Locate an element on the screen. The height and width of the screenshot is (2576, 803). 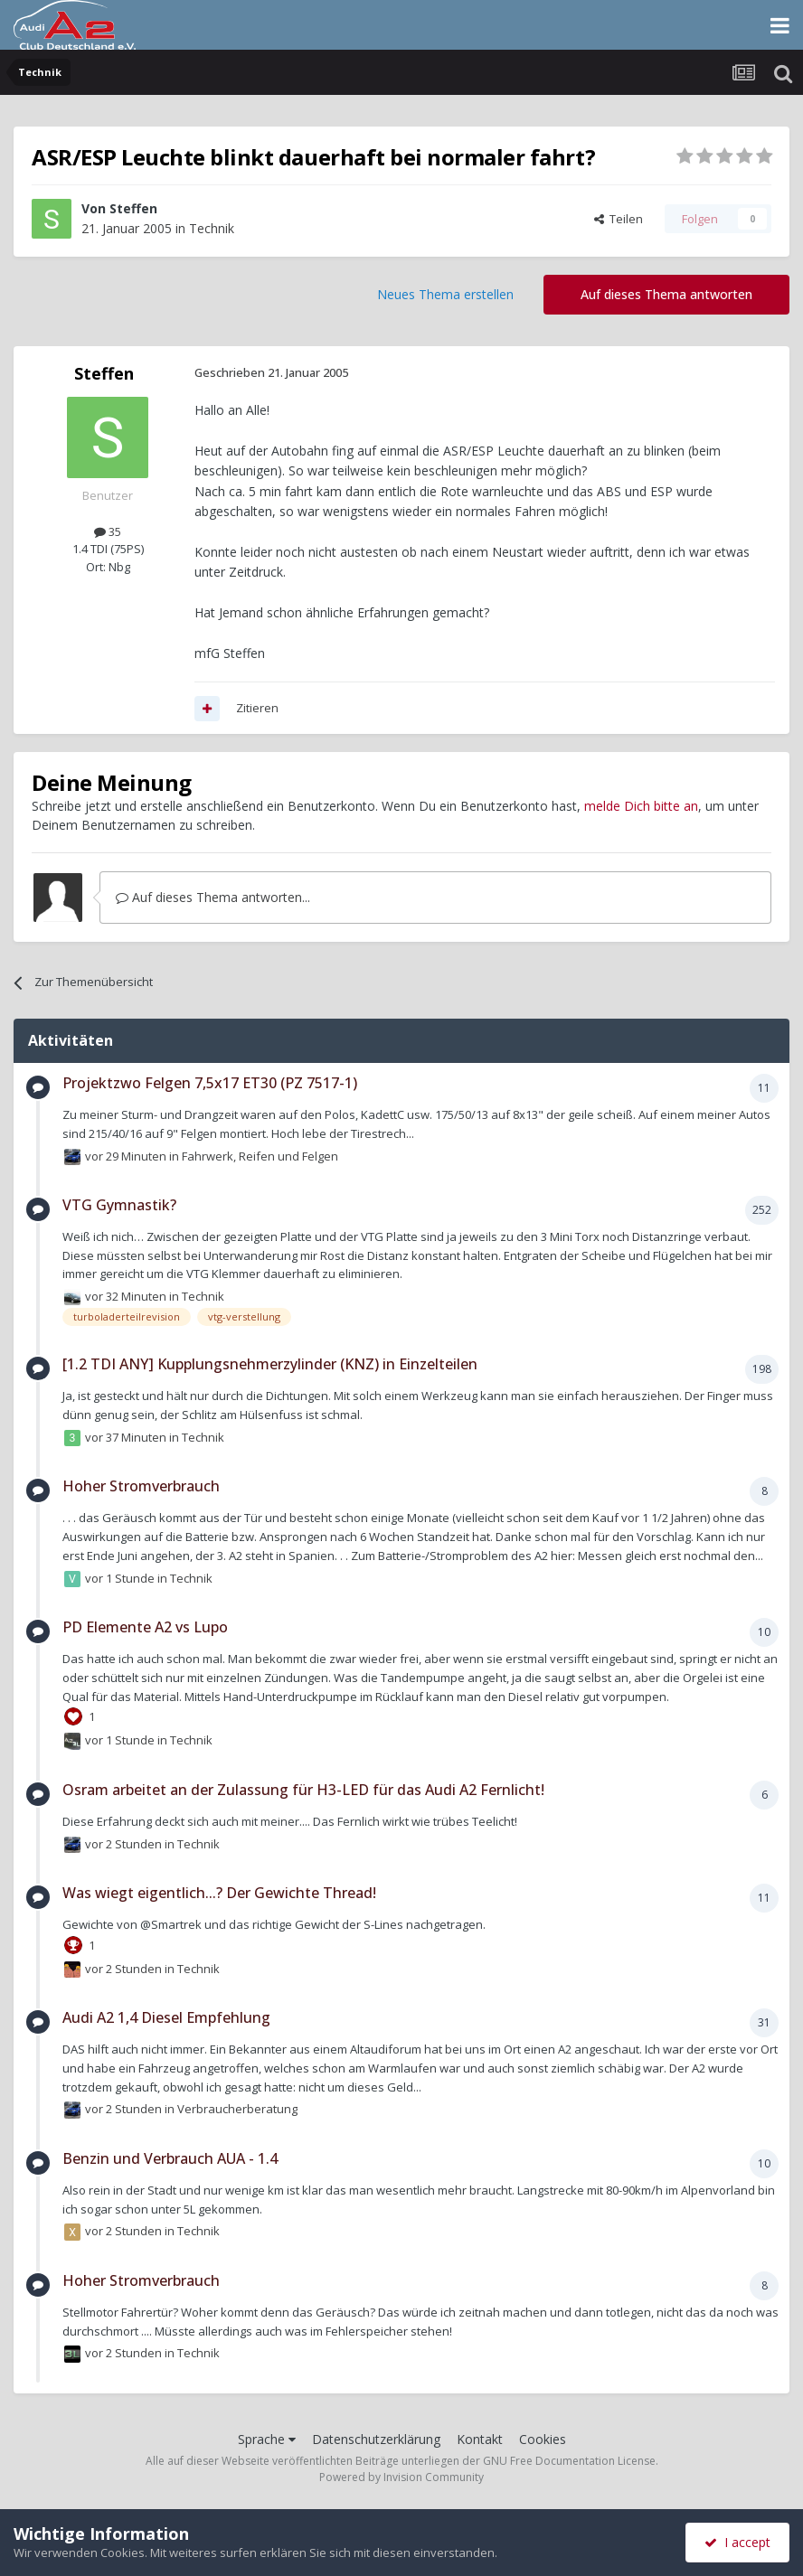
Hoher Stromverbrauch is located at coordinates (141, 1486).